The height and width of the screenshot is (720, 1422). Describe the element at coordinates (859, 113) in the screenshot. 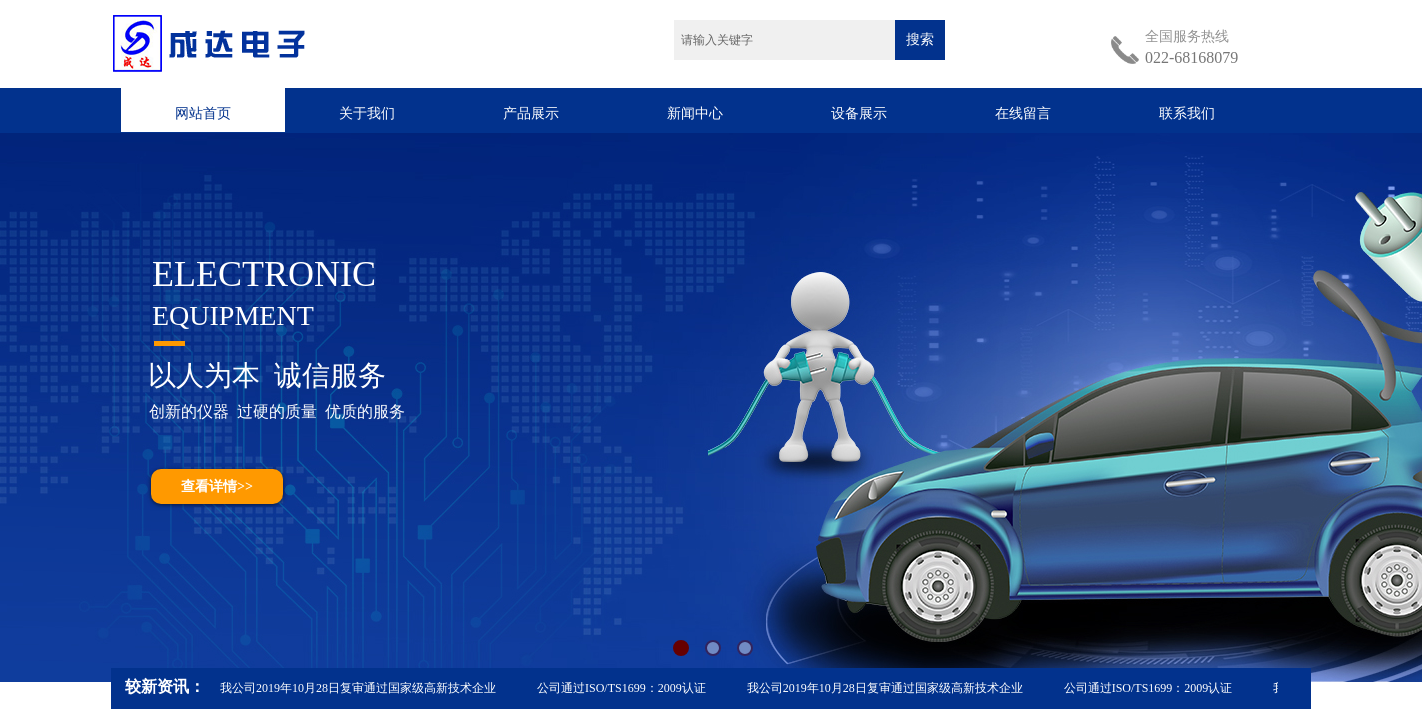

I see `设备展示` at that location.